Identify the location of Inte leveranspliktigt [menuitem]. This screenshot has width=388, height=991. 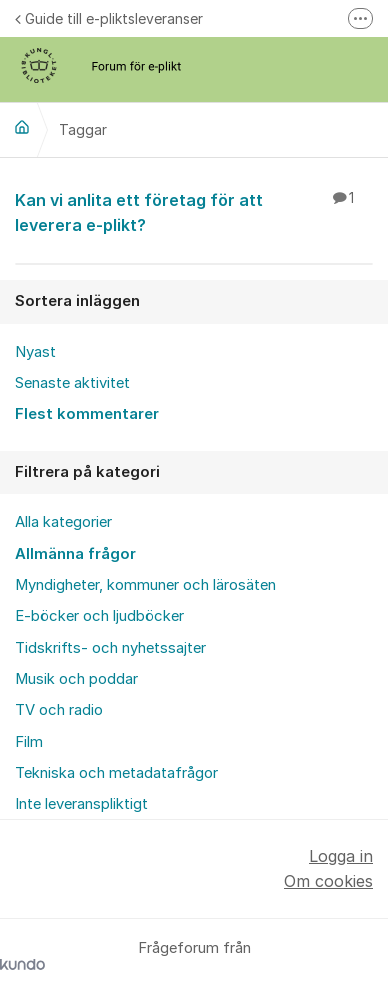
(81, 804).